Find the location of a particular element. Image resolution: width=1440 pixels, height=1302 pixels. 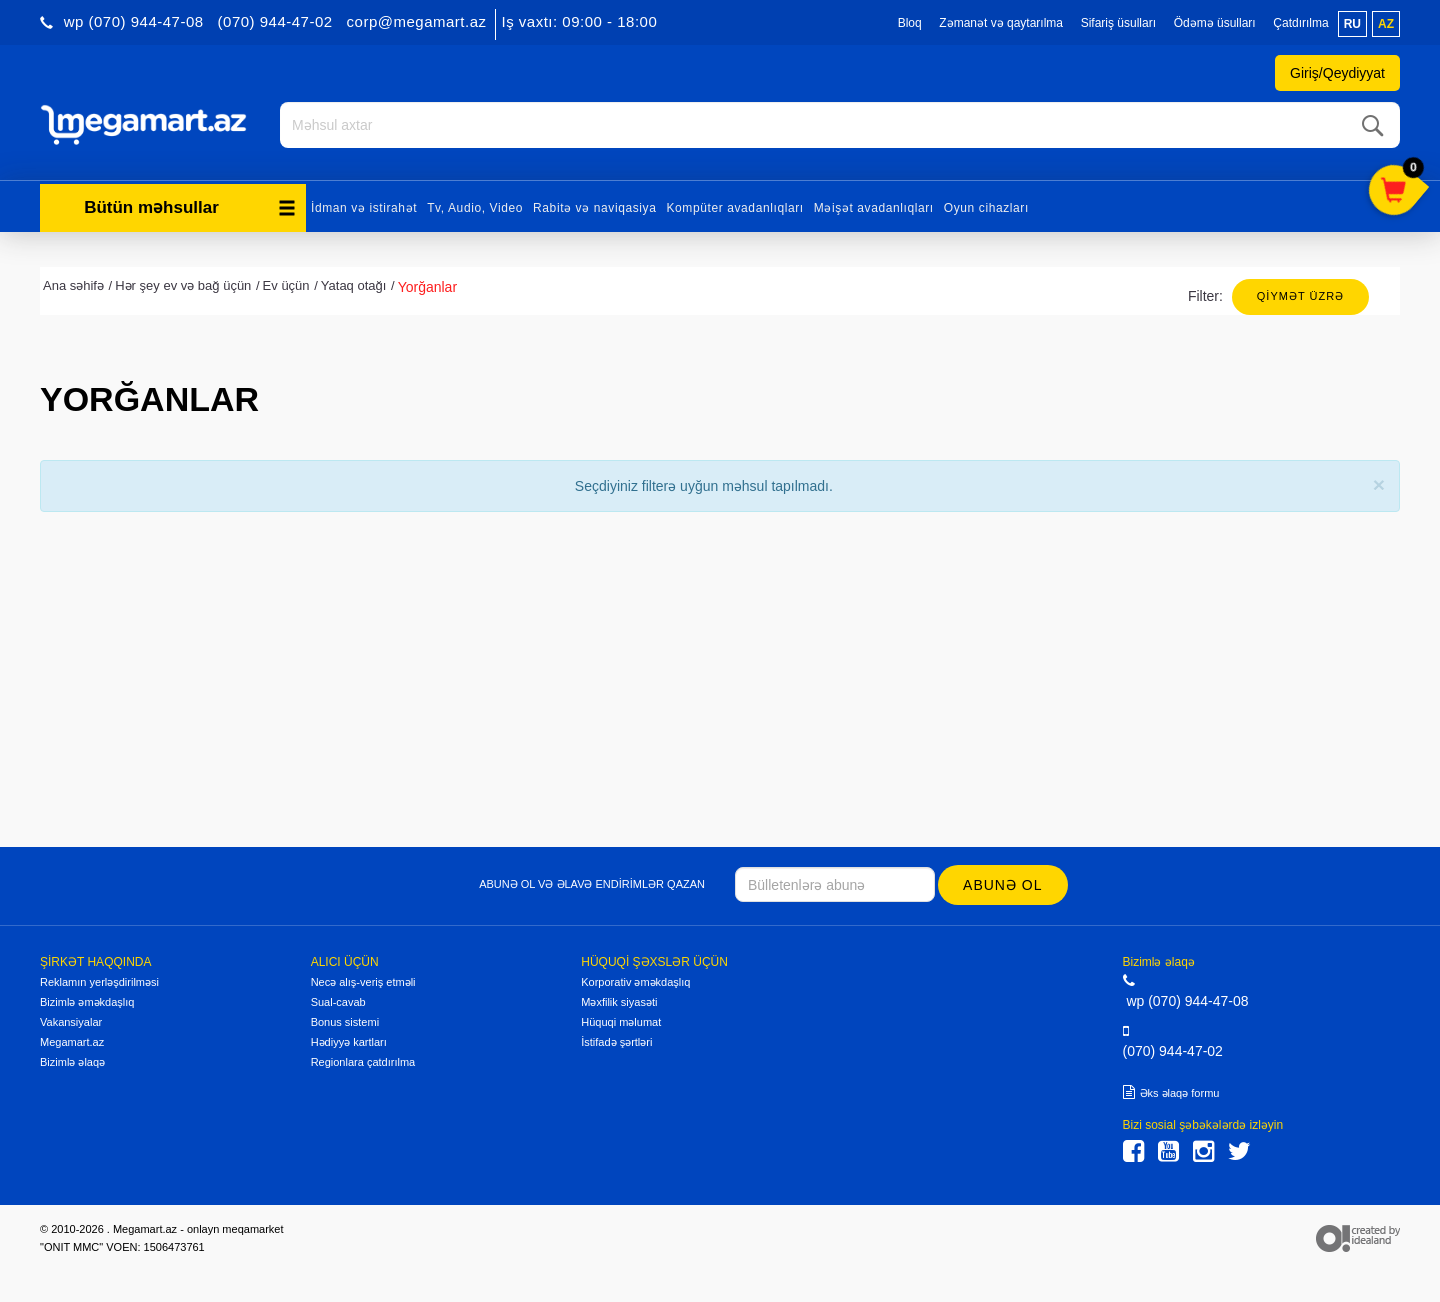

Regionlara çatdırılma is located at coordinates (363, 1062).